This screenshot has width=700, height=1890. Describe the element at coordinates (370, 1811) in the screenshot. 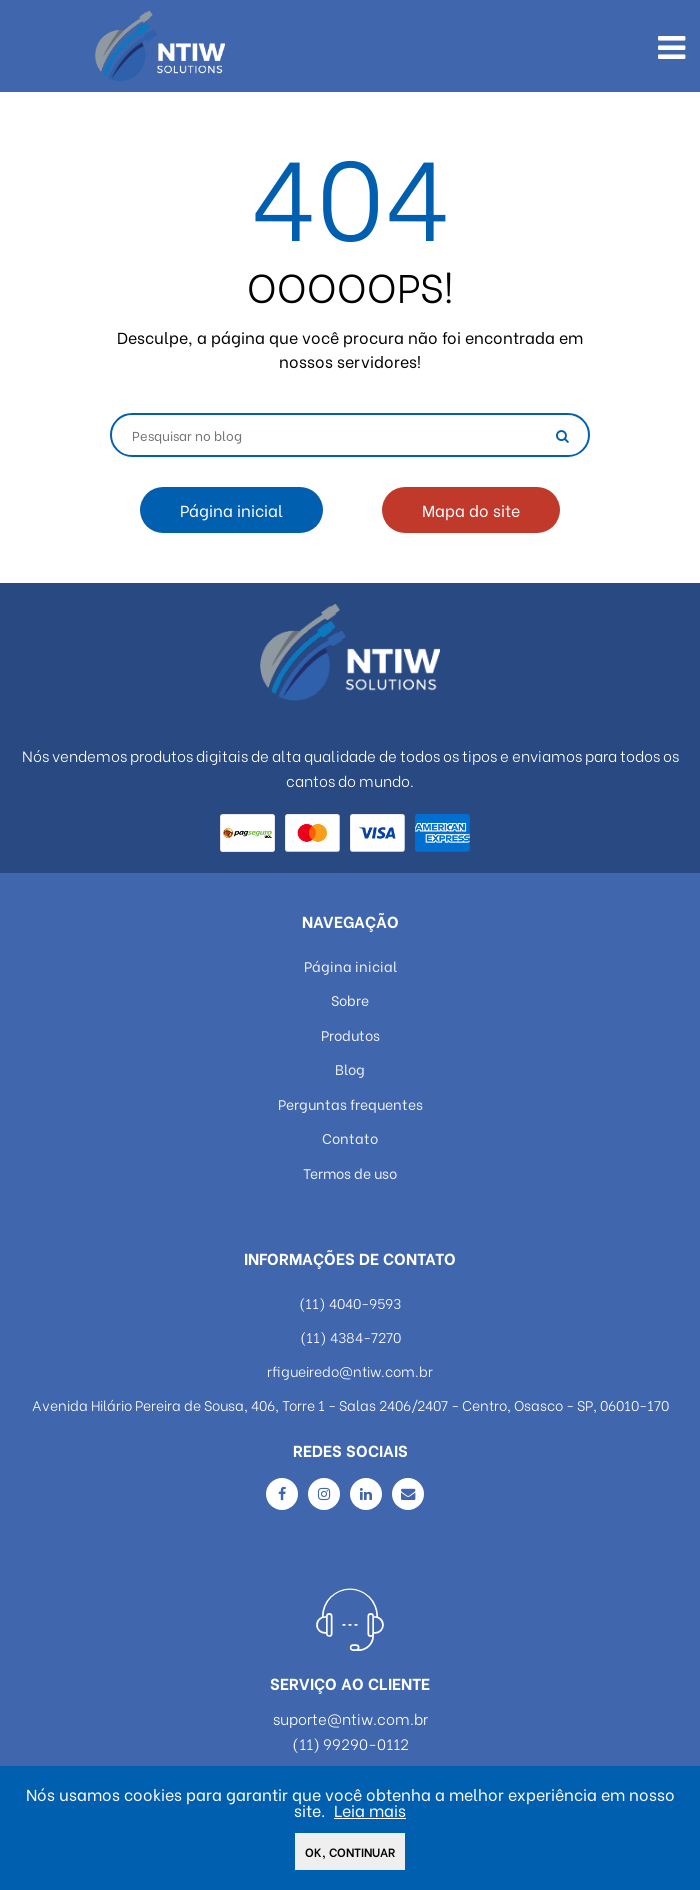

I see `Leia mais` at that location.